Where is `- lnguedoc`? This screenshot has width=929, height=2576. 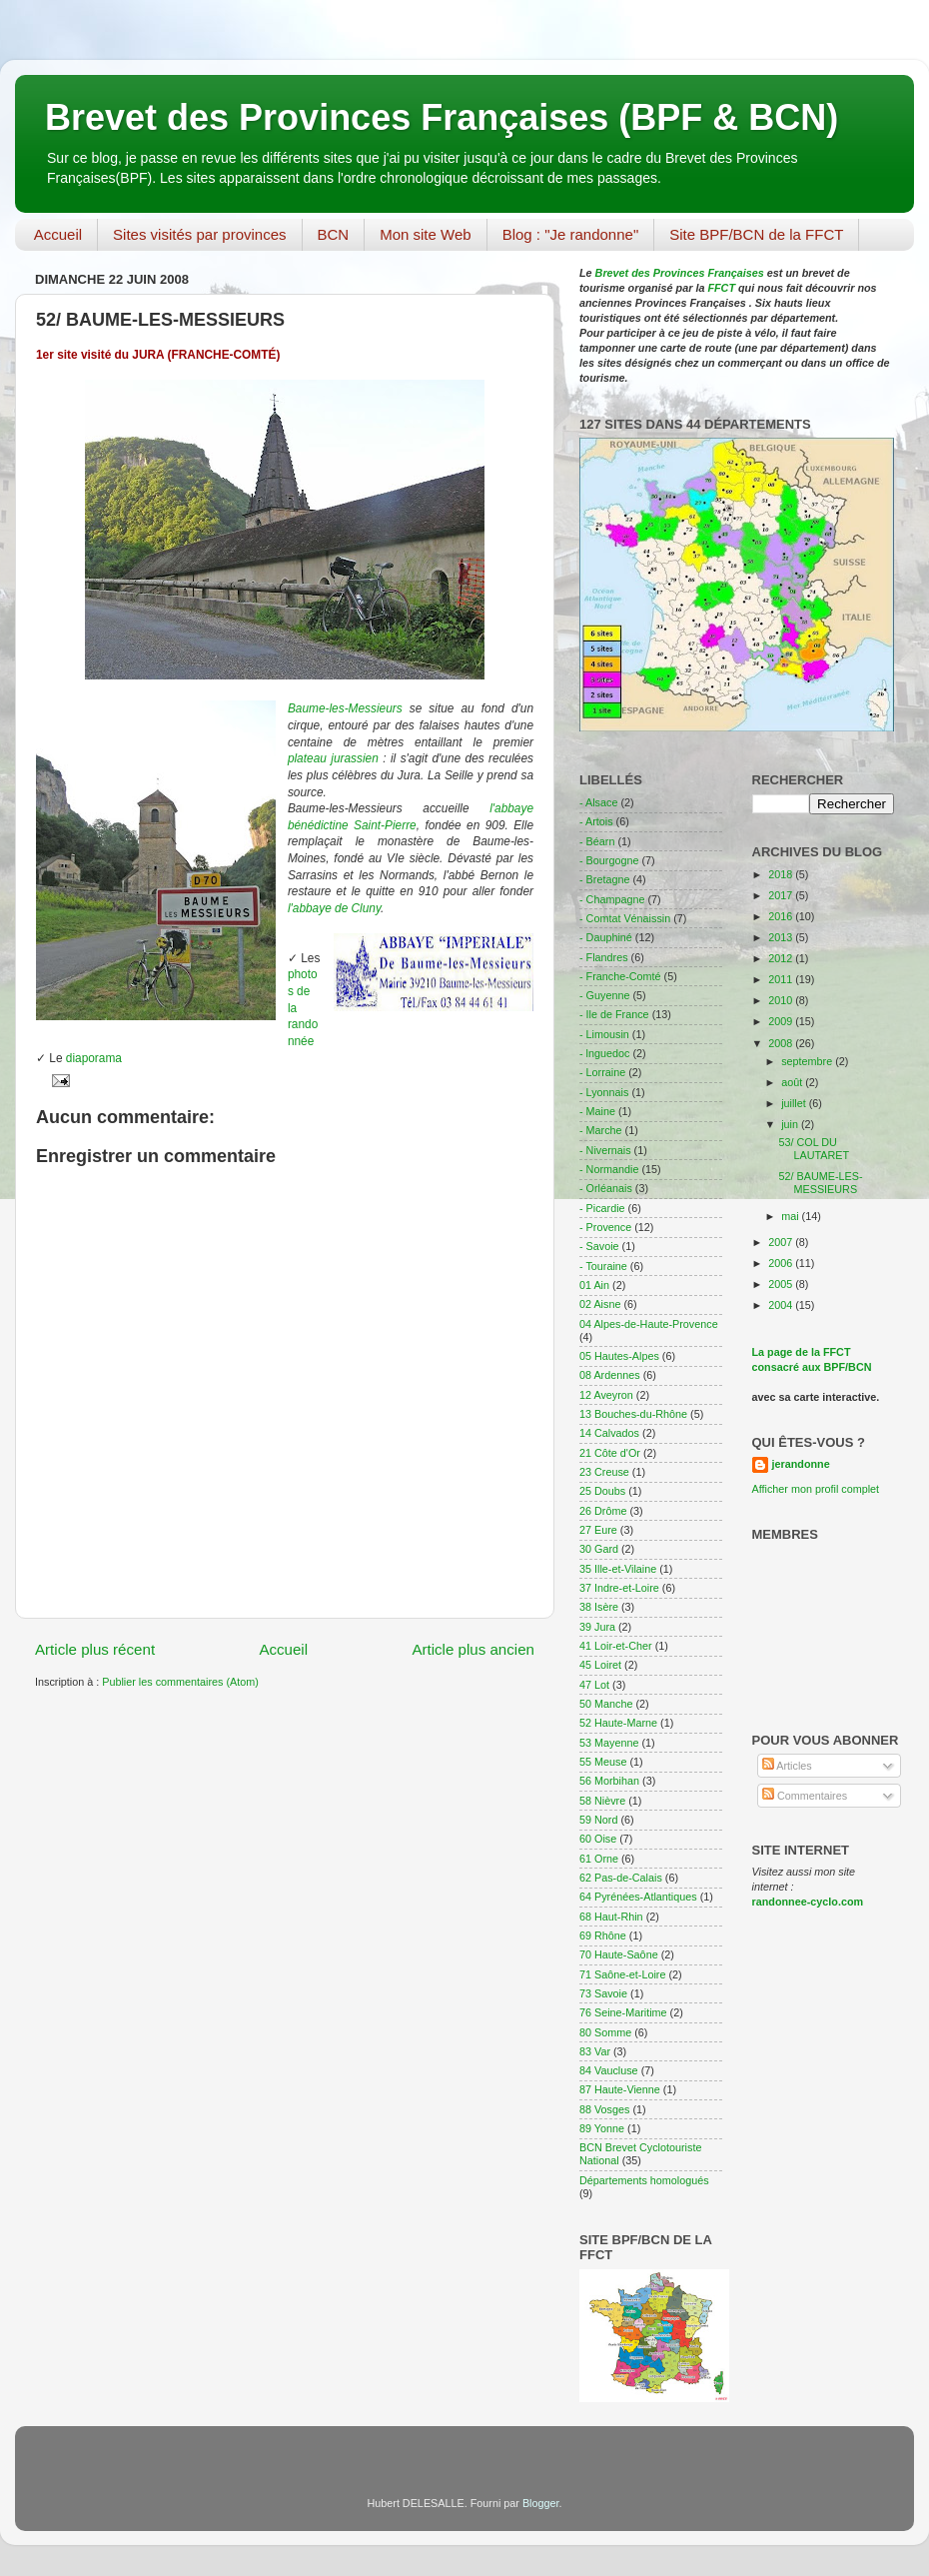
- lnguedoc is located at coordinates (604, 1053).